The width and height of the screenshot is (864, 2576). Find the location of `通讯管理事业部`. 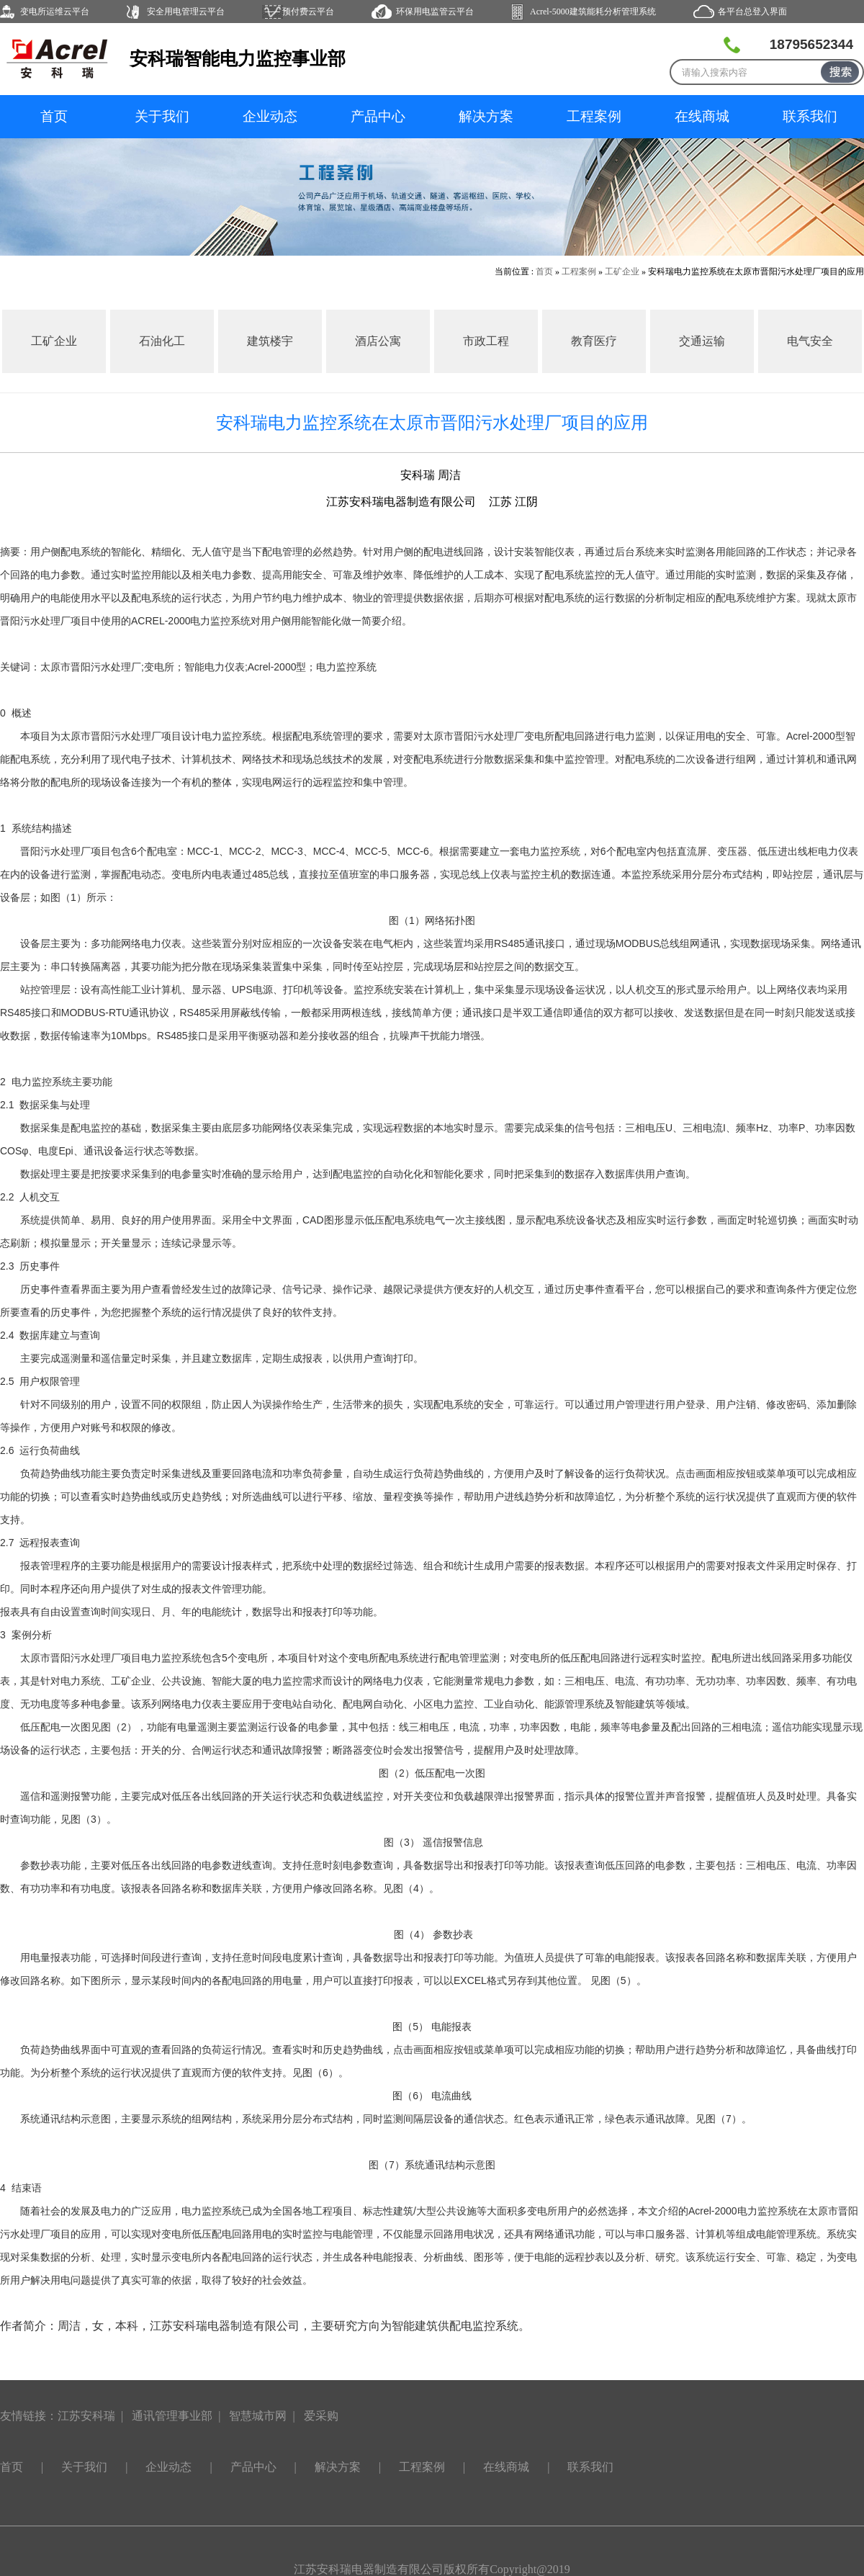

通讯管理事业部 is located at coordinates (172, 2416).